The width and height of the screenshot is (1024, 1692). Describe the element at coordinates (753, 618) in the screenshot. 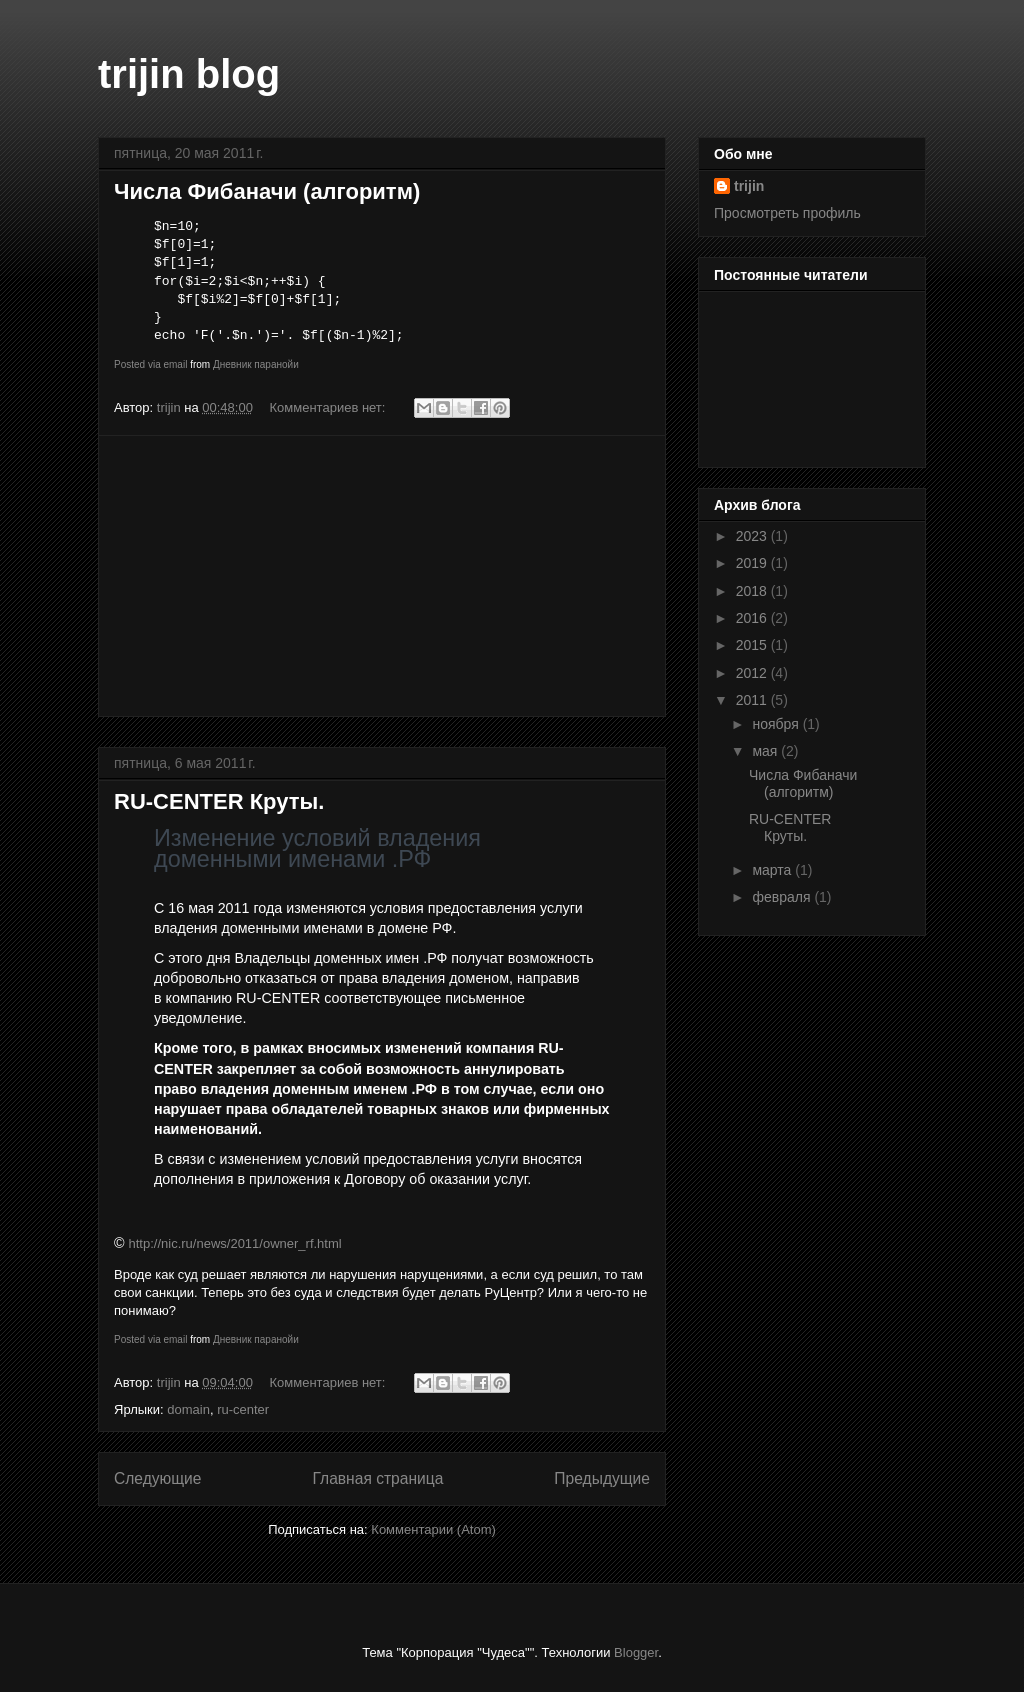

I see `2016` at that location.